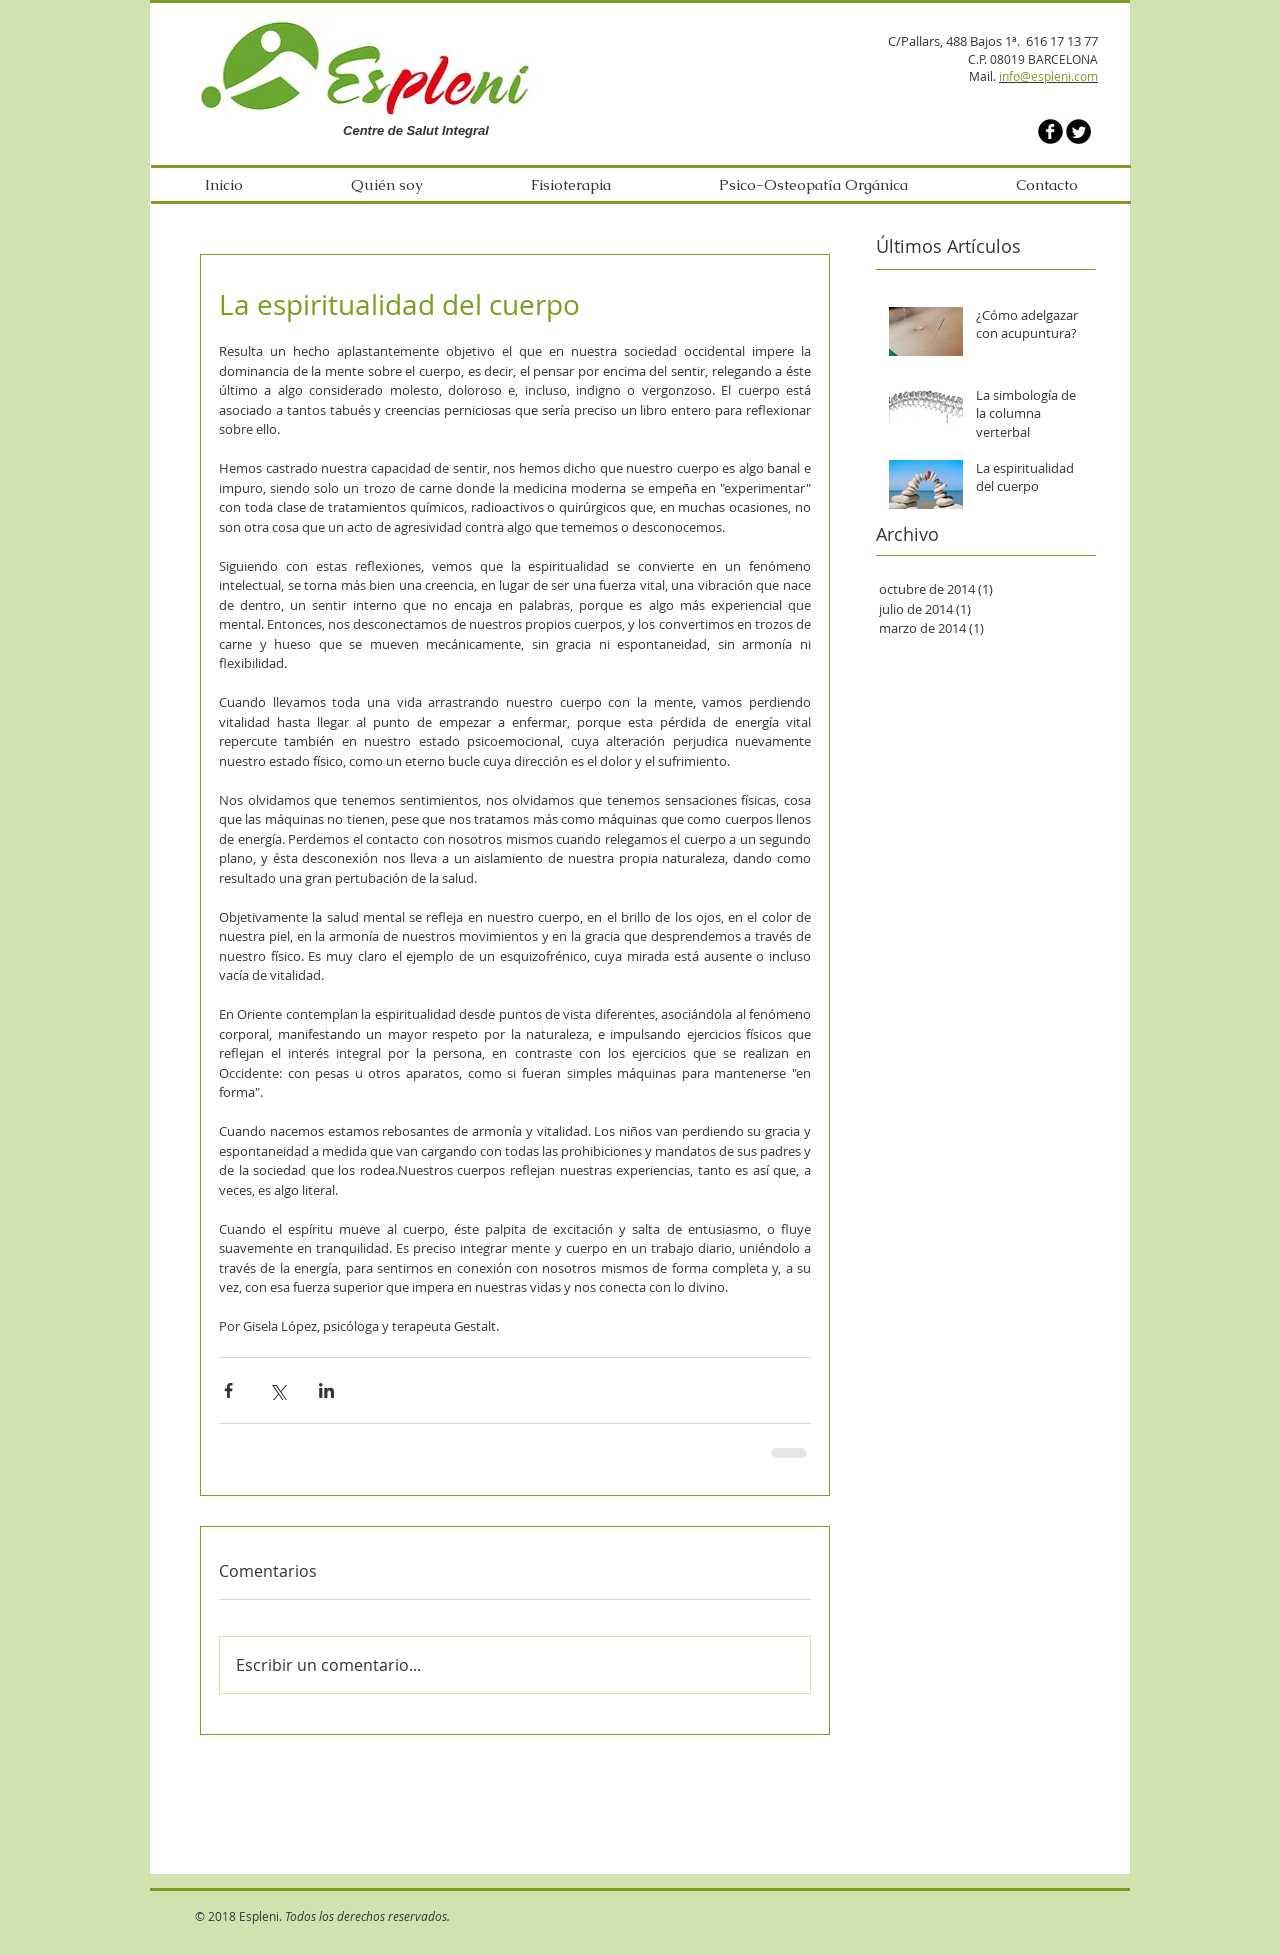 The image size is (1280, 1955). Describe the element at coordinates (1050, 131) in the screenshot. I see `[b-facebook]` at that location.